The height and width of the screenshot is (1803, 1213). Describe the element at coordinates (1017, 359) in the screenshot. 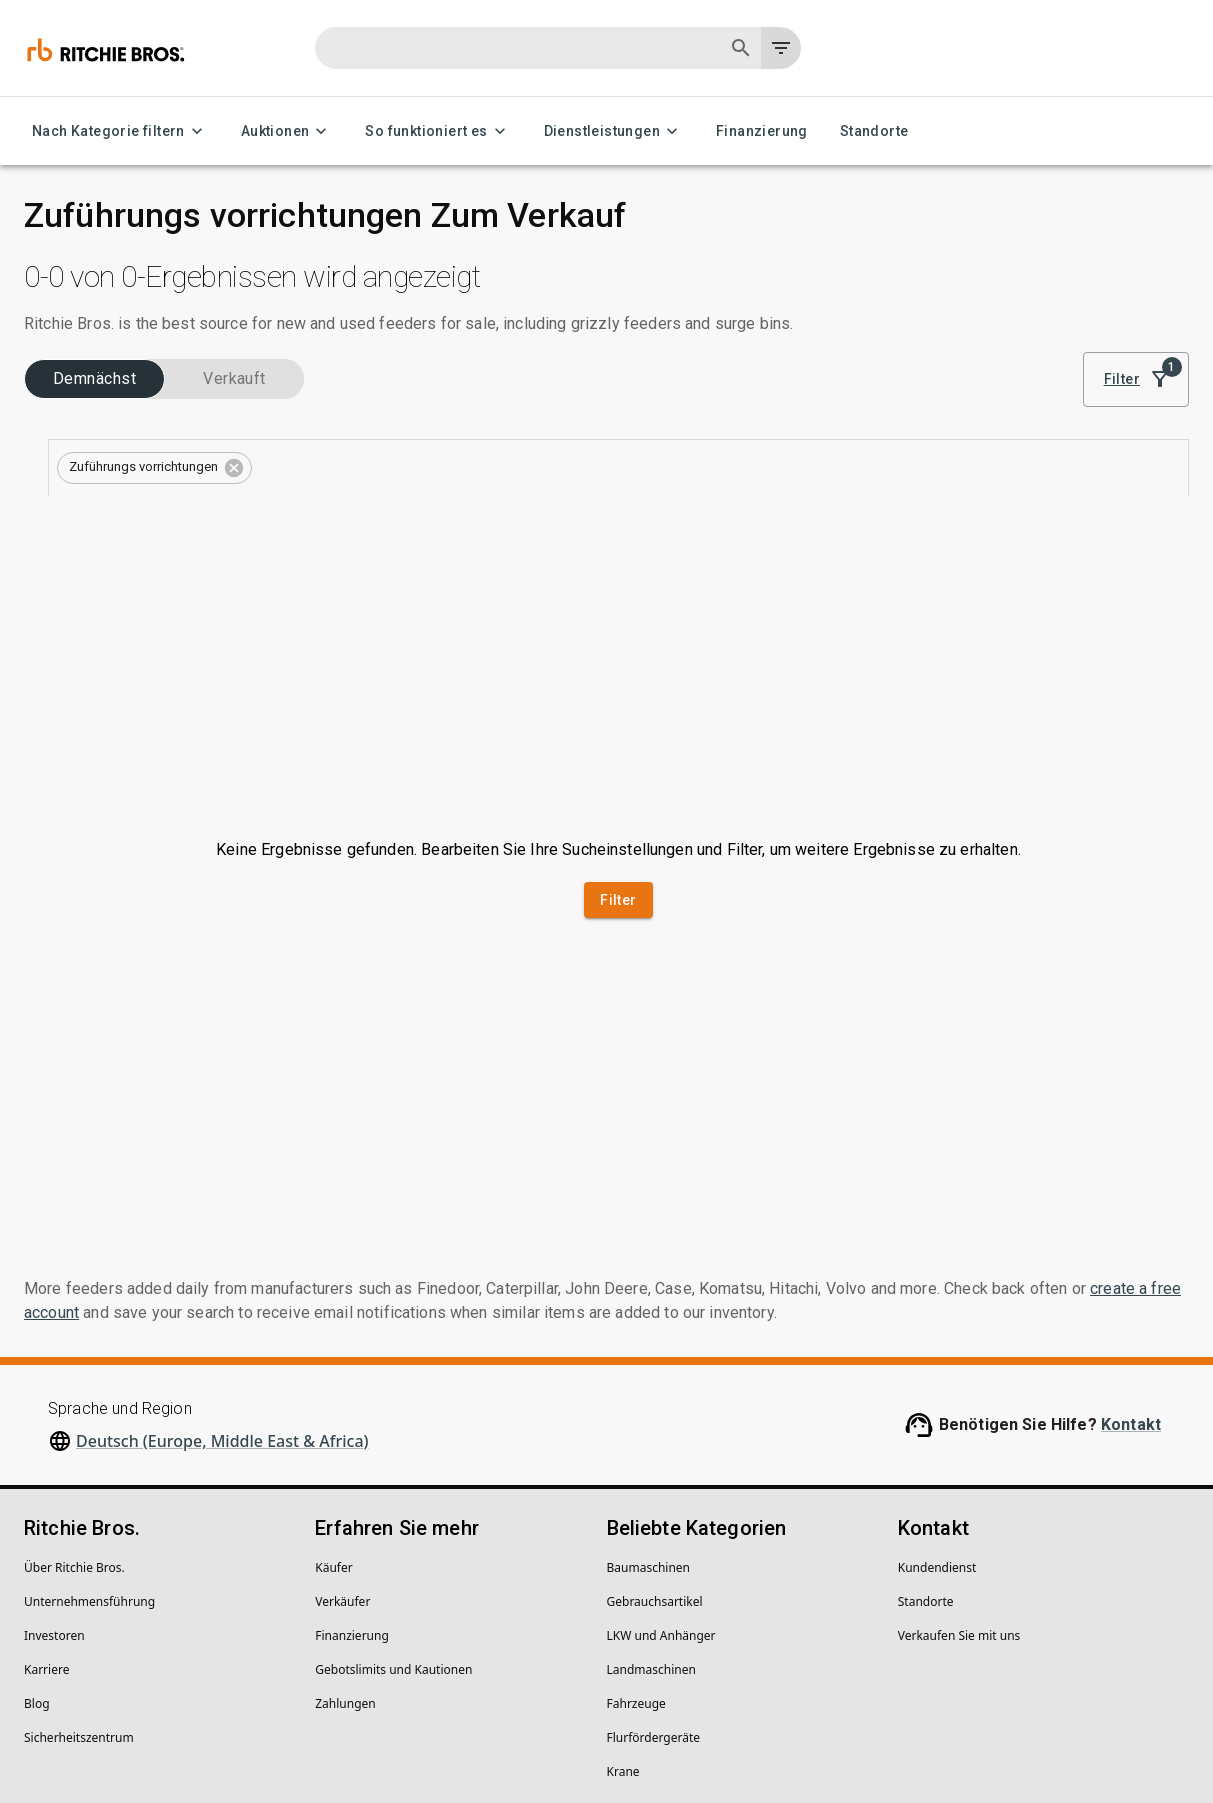

I see `Sortieren nach` at that location.